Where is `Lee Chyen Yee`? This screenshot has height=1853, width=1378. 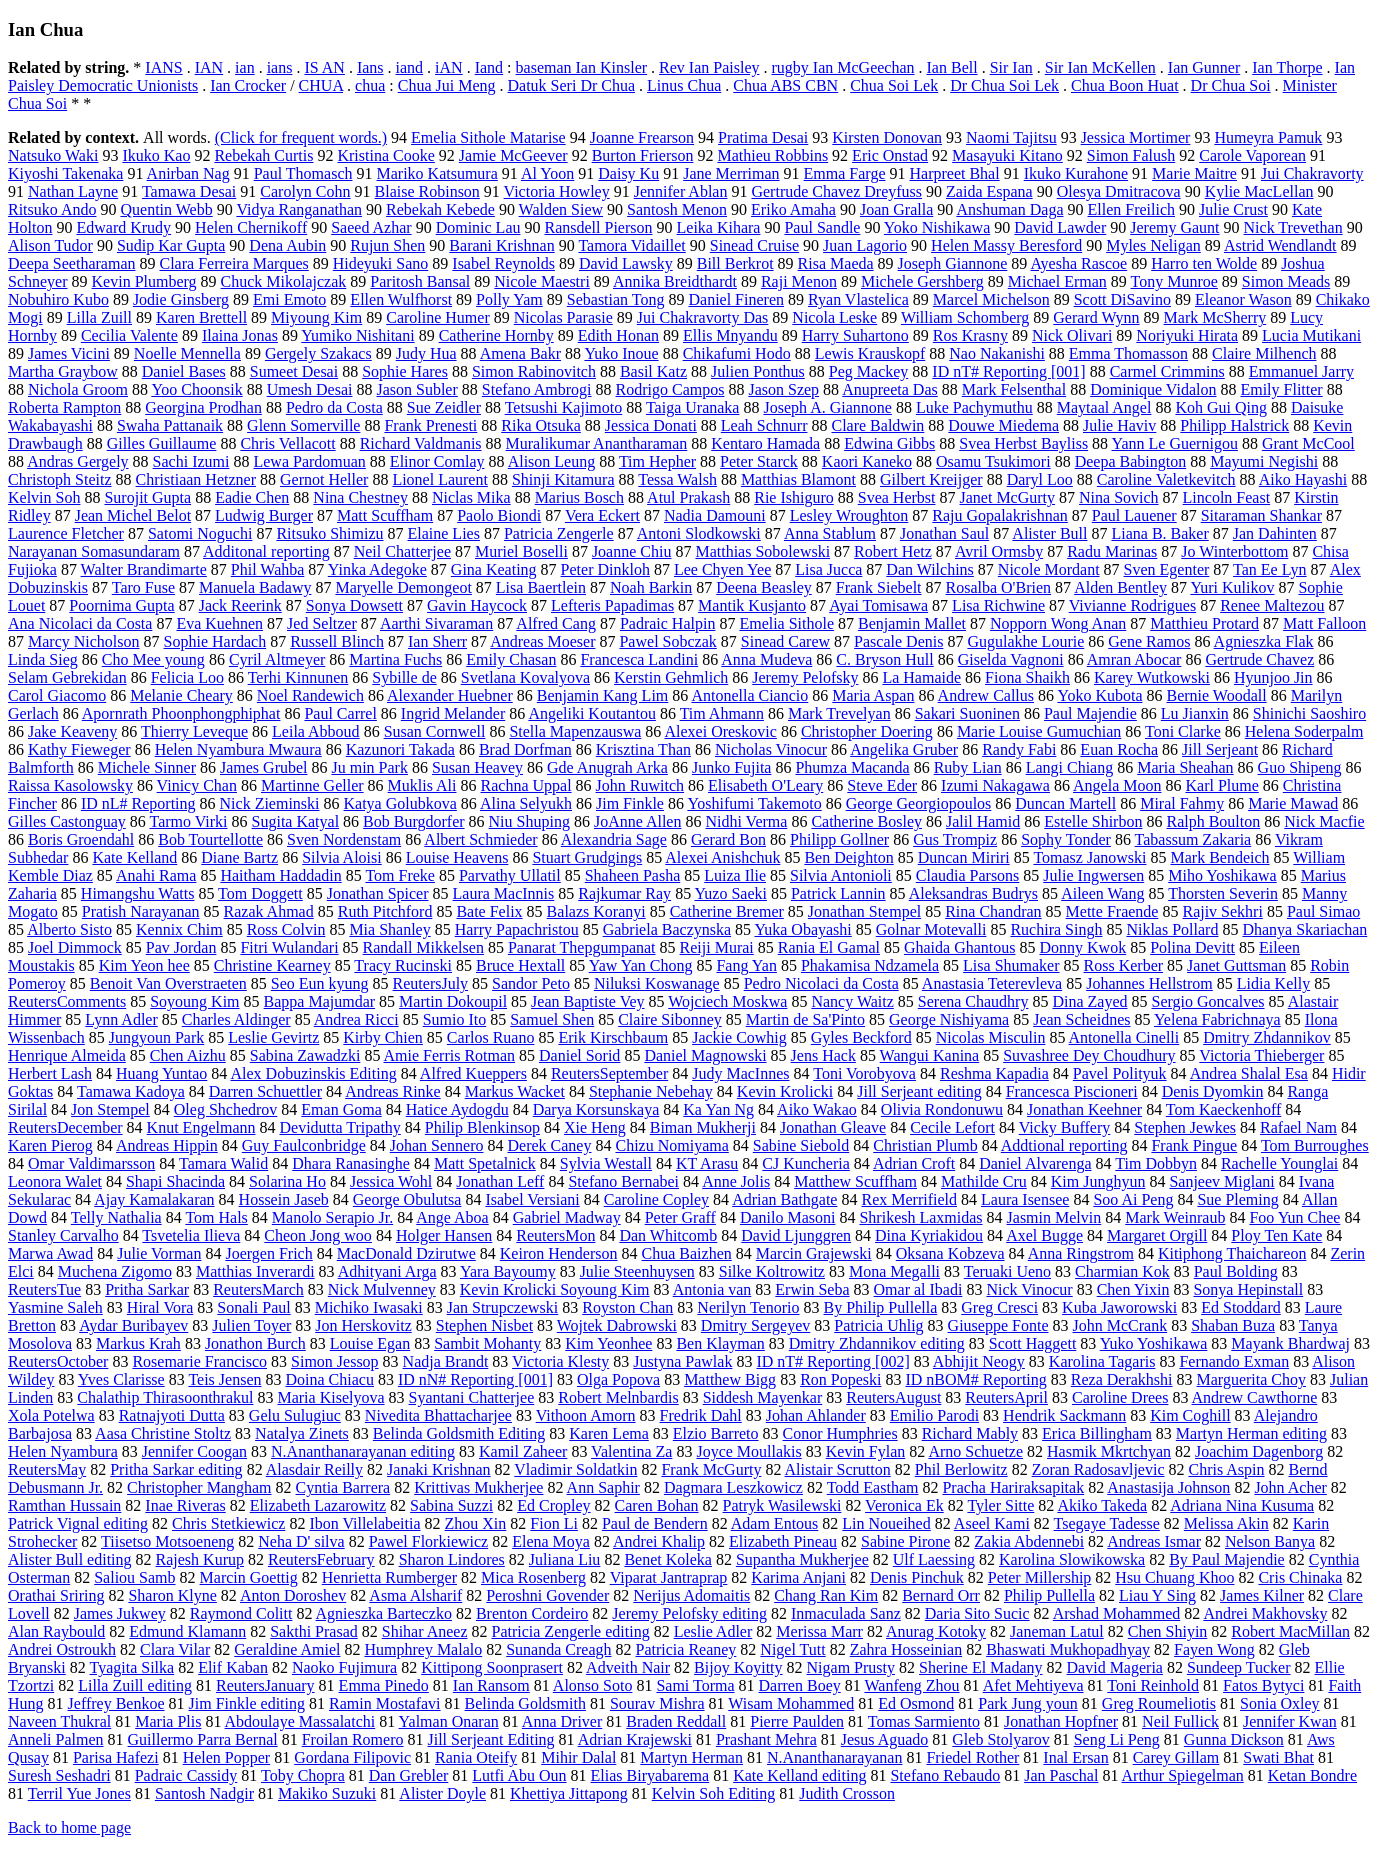
Lee Chyen Yee is located at coordinates (722, 569).